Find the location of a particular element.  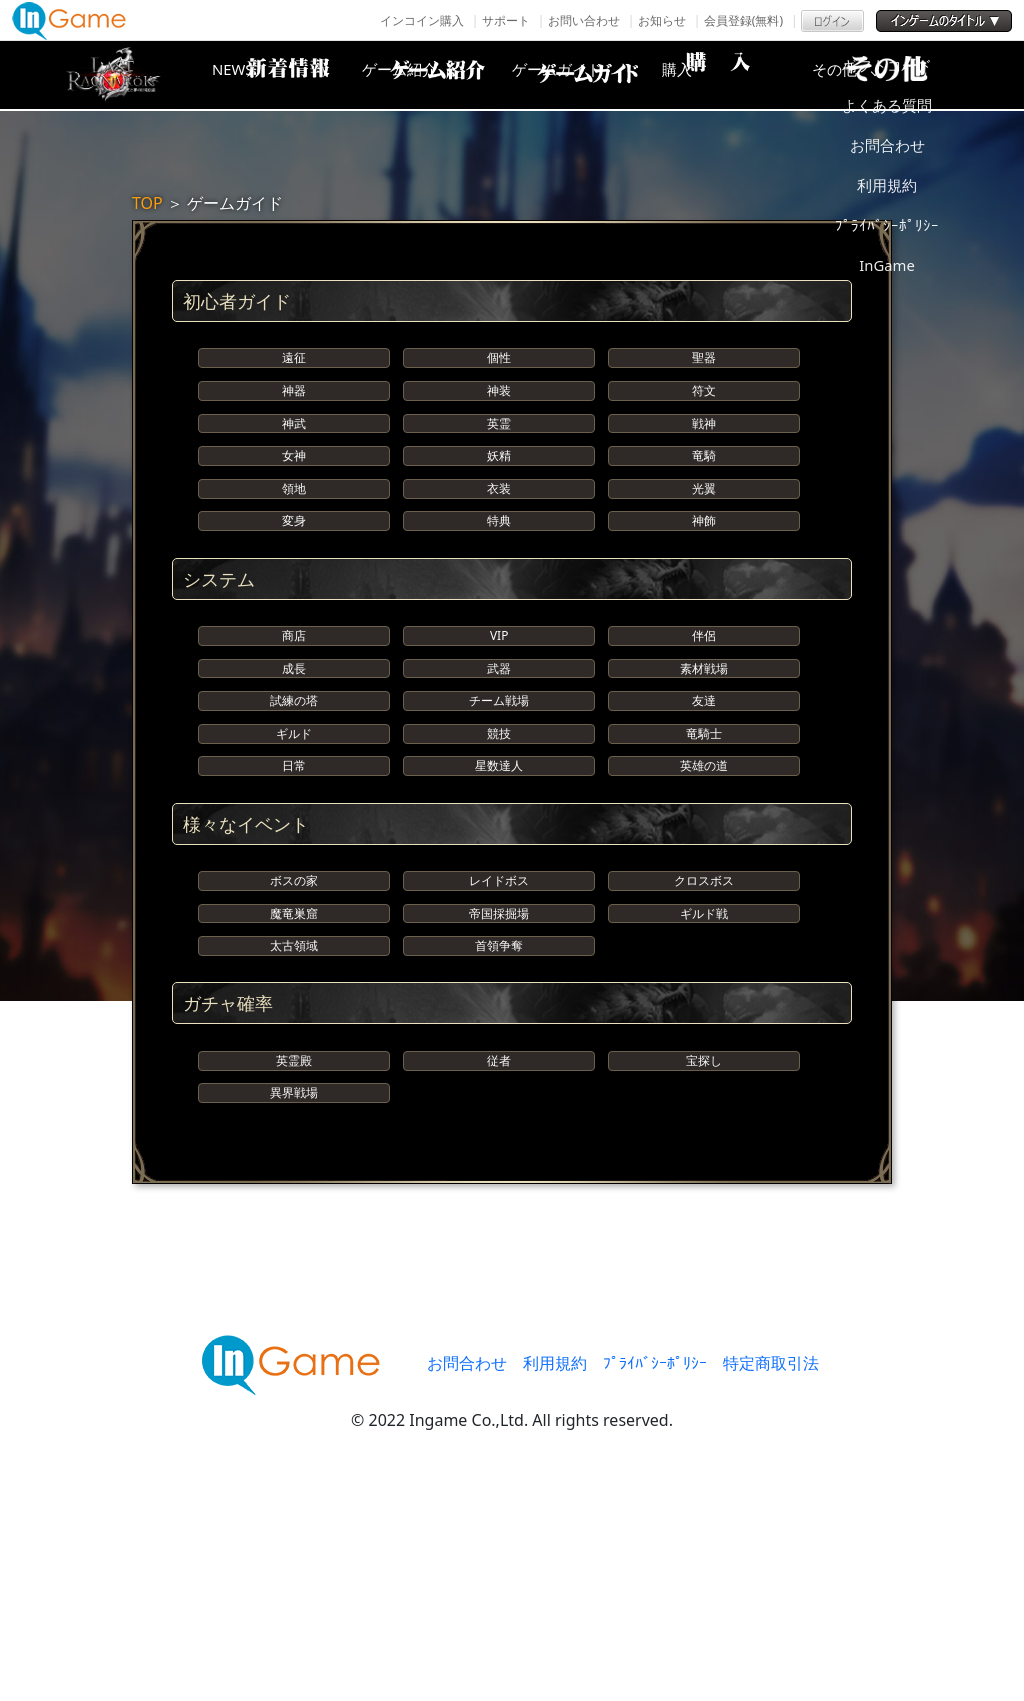

TOP is located at coordinates (147, 203).